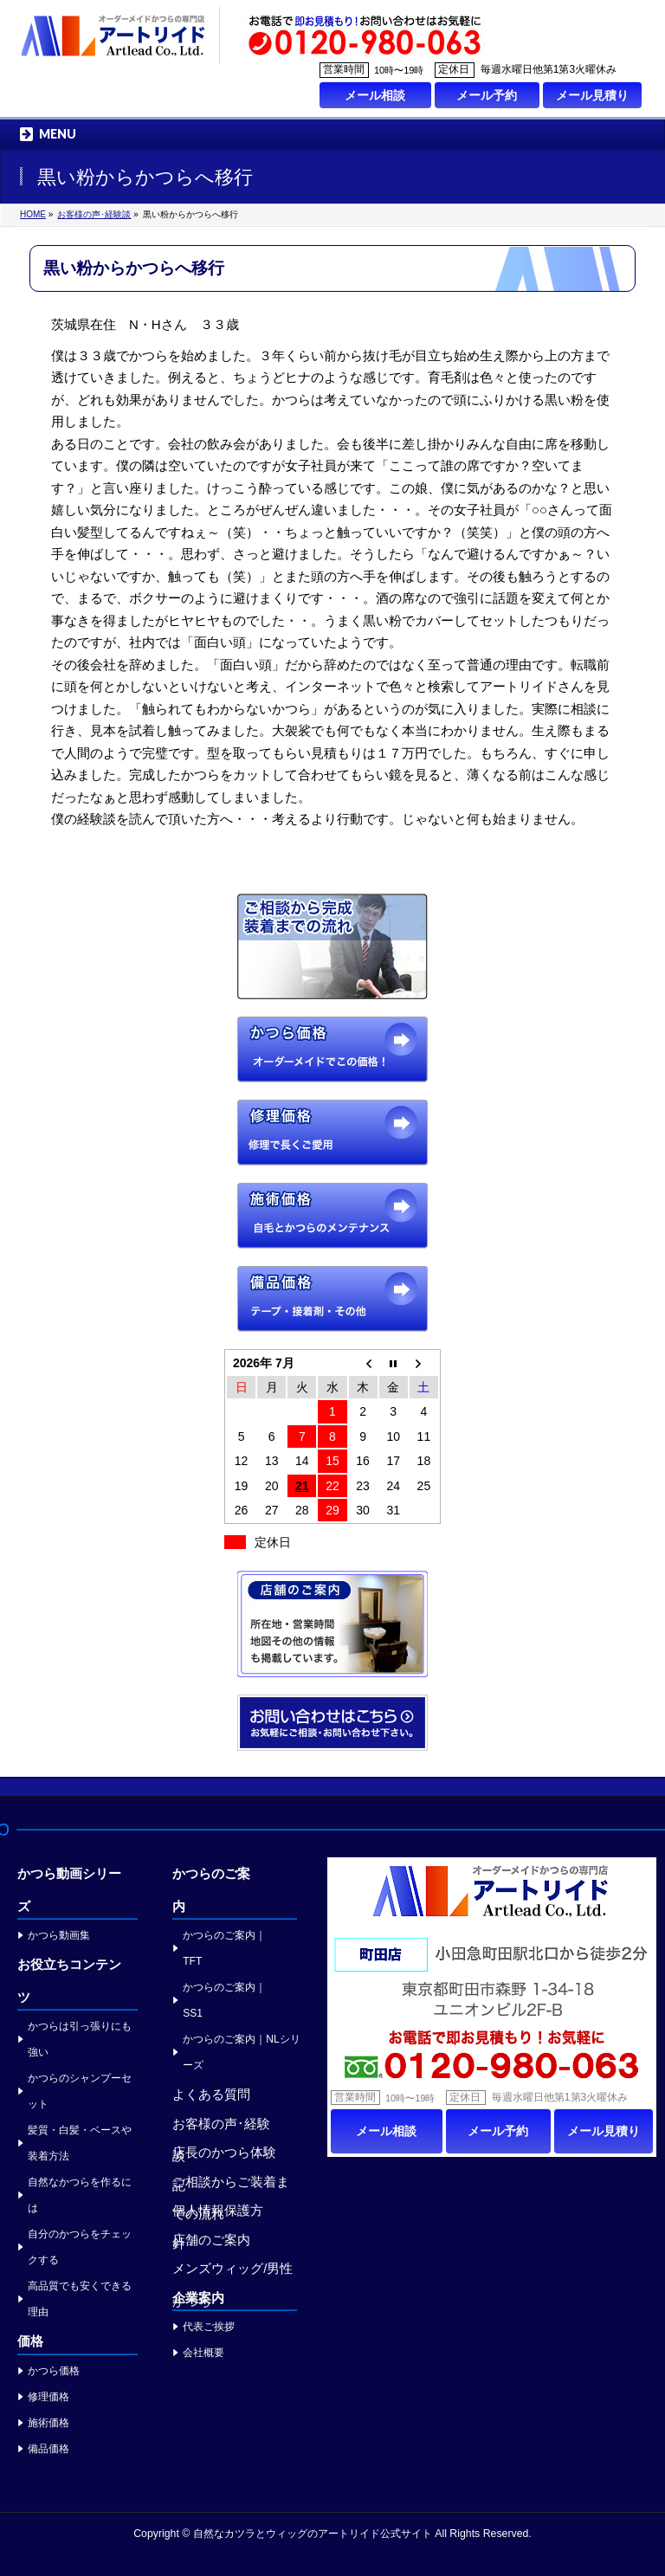 This screenshot has width=665, height=2576. Describe the element at coordinates (592, 95) in the screenshot. I see `メール見積り` at that location.